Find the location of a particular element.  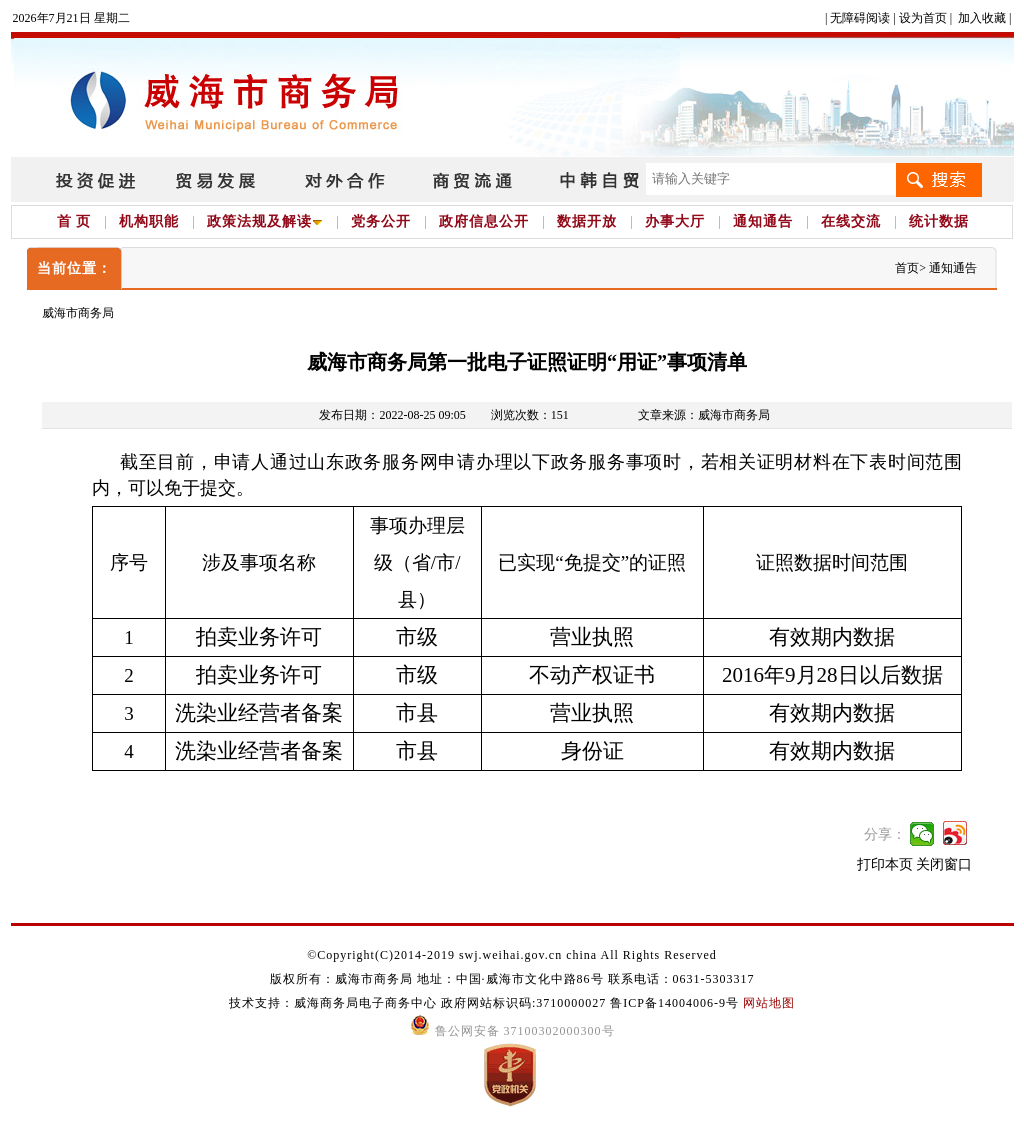

分享： is located at coordinates (885, 834).